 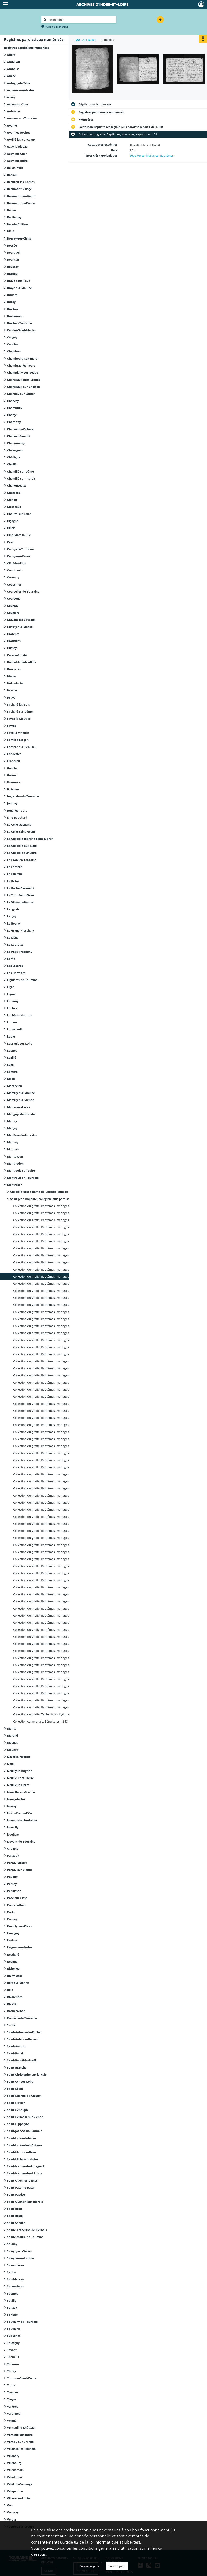 What do you see at coordinates (11, 1912) in the screenshot?
I see `Ports` at bounding box center [11, 1912].